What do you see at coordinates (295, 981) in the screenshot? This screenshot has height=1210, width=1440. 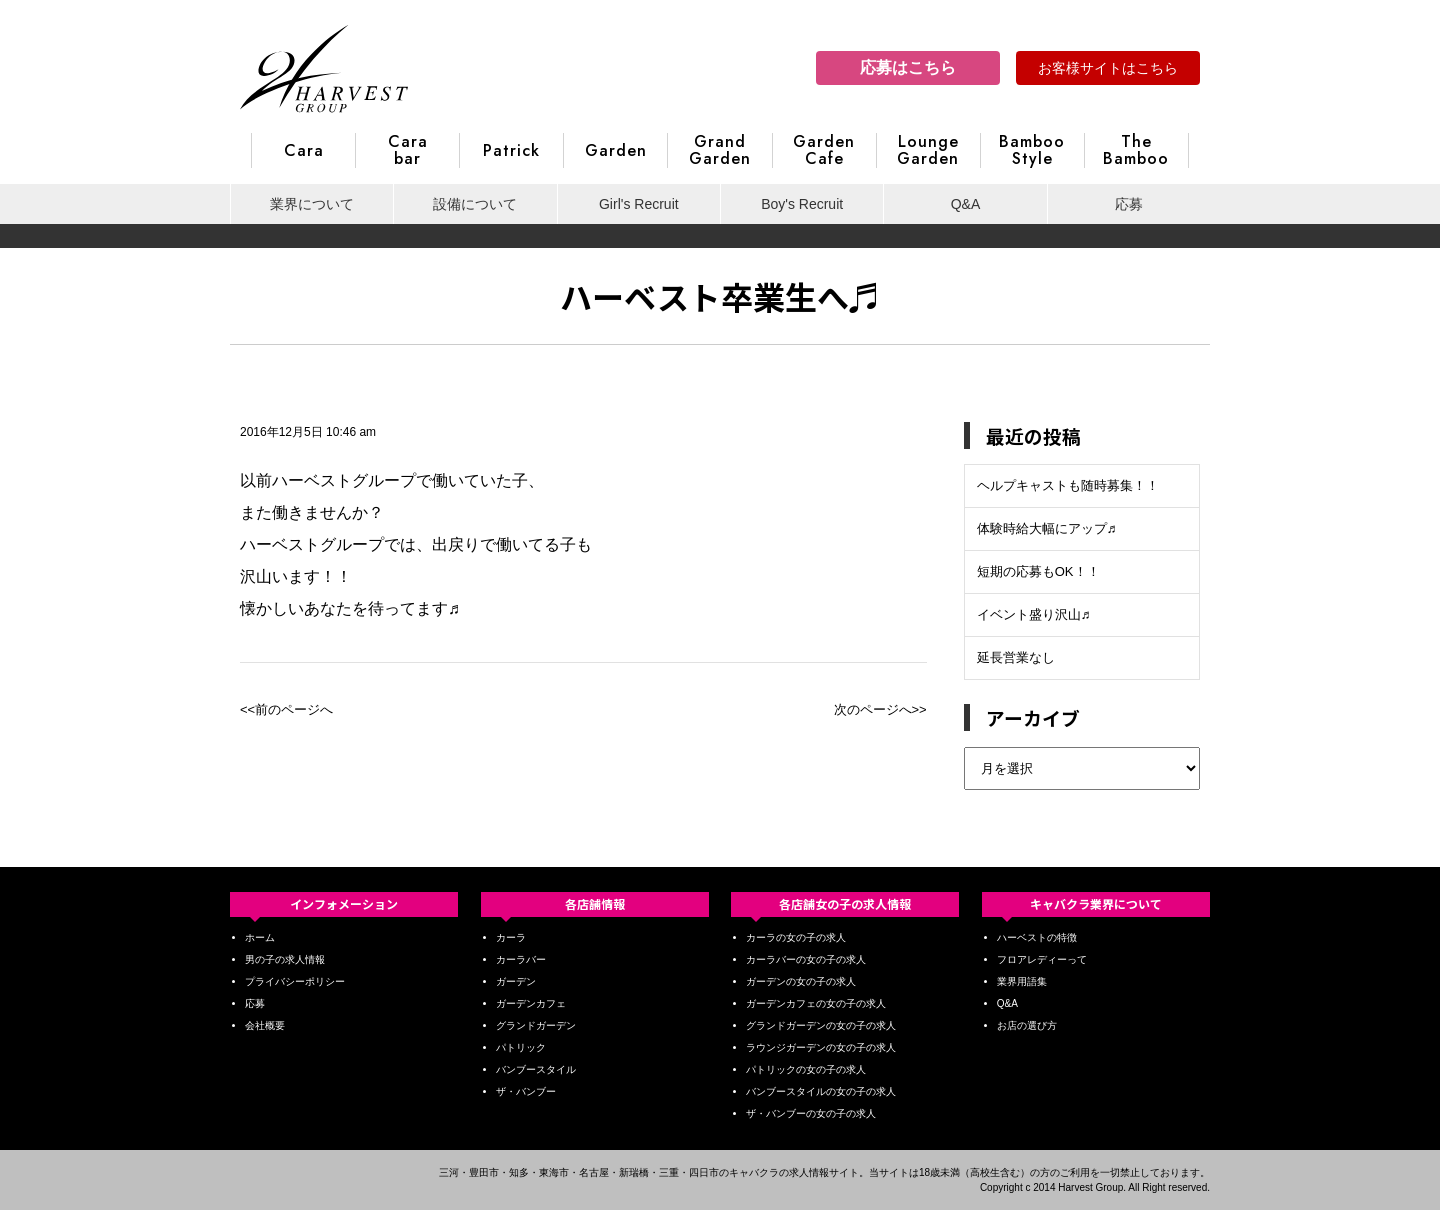 I see `プライバシーポリシー` at bounding box center [295, 981].